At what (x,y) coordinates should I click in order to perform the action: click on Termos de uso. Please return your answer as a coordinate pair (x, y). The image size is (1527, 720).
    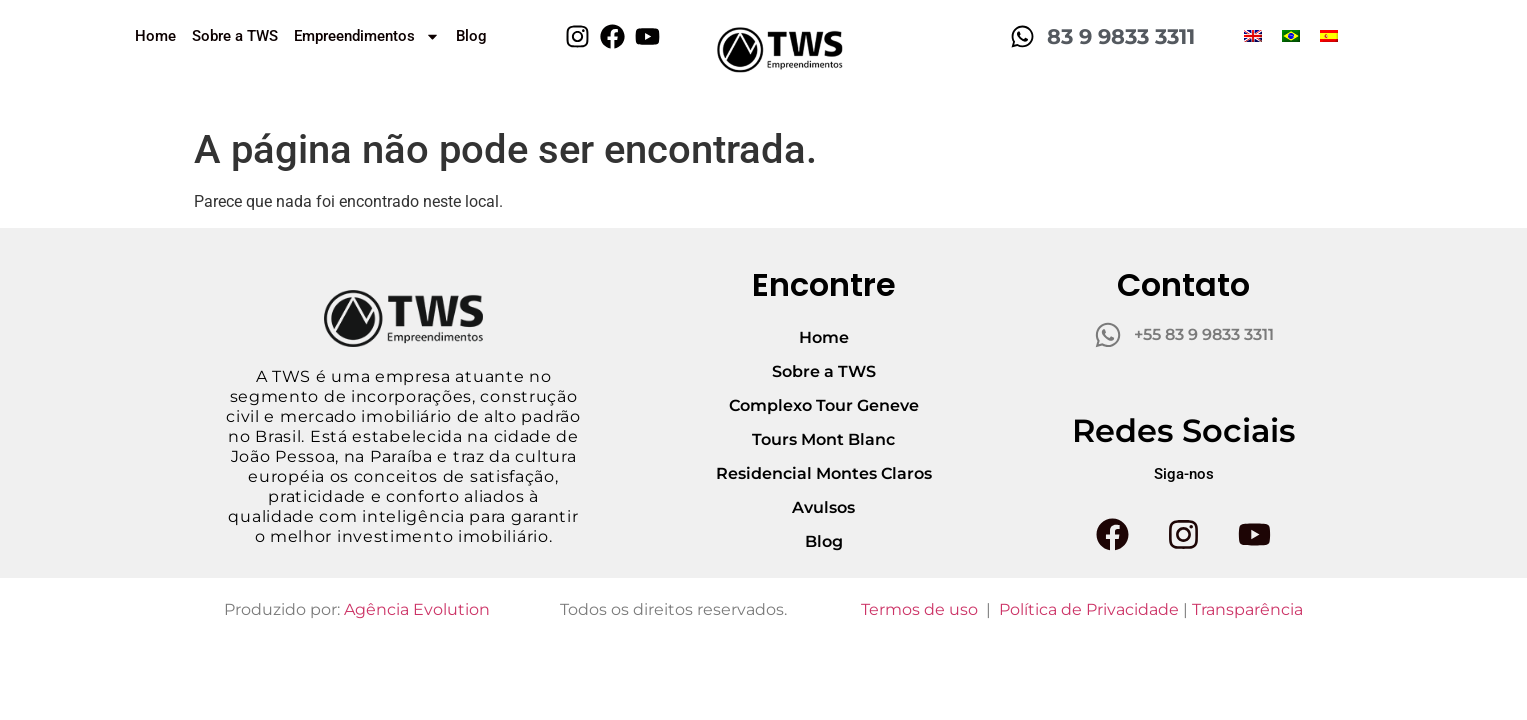
    Looking at the image, I should click on (919, 609).